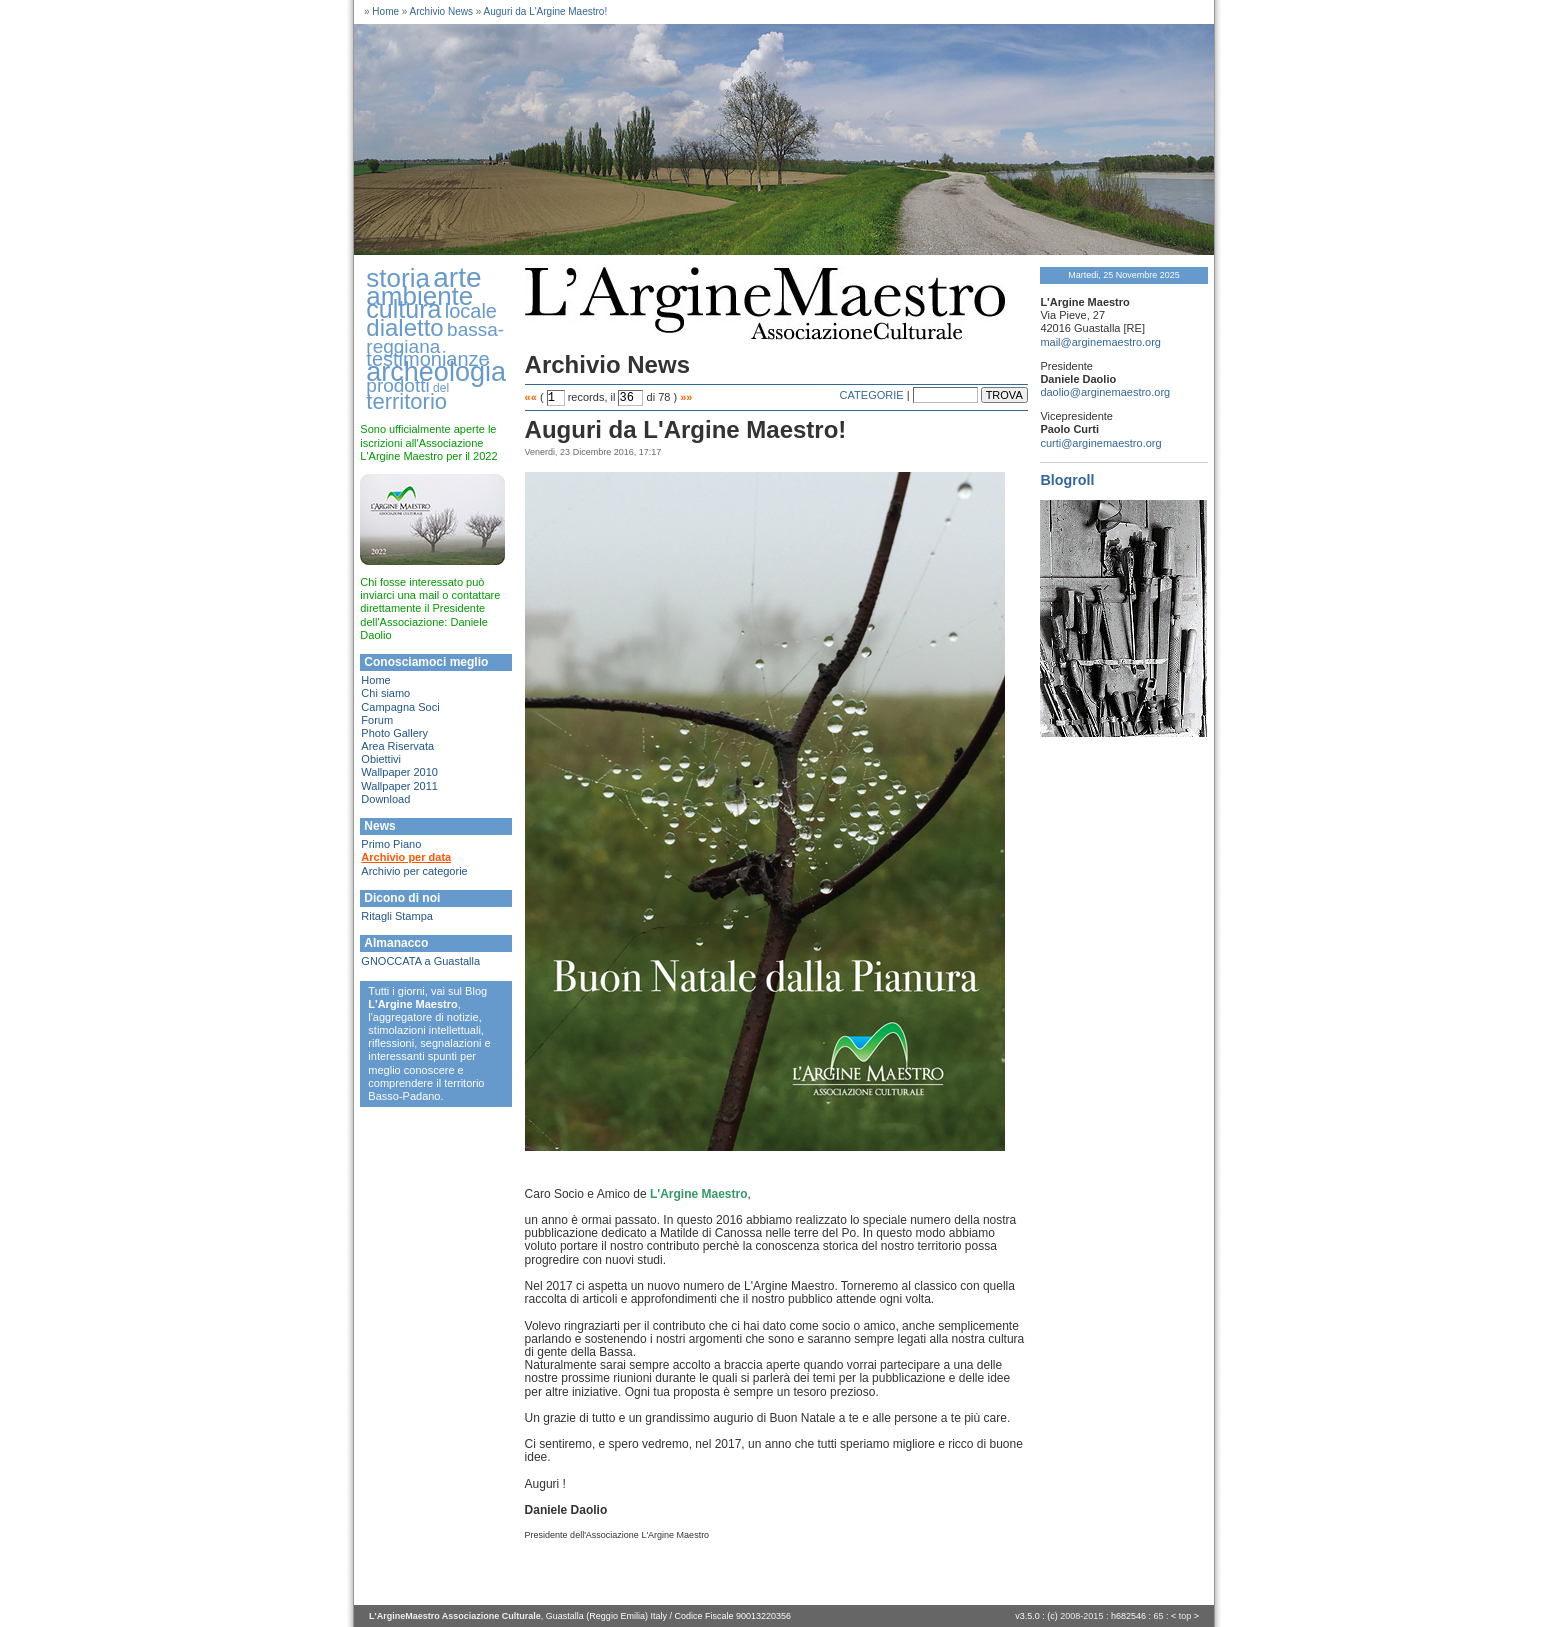  What do you see at coordinates (399, 772) in the screenshot?
I see `Wallpaper 2010` at bounding box center [399, 772].